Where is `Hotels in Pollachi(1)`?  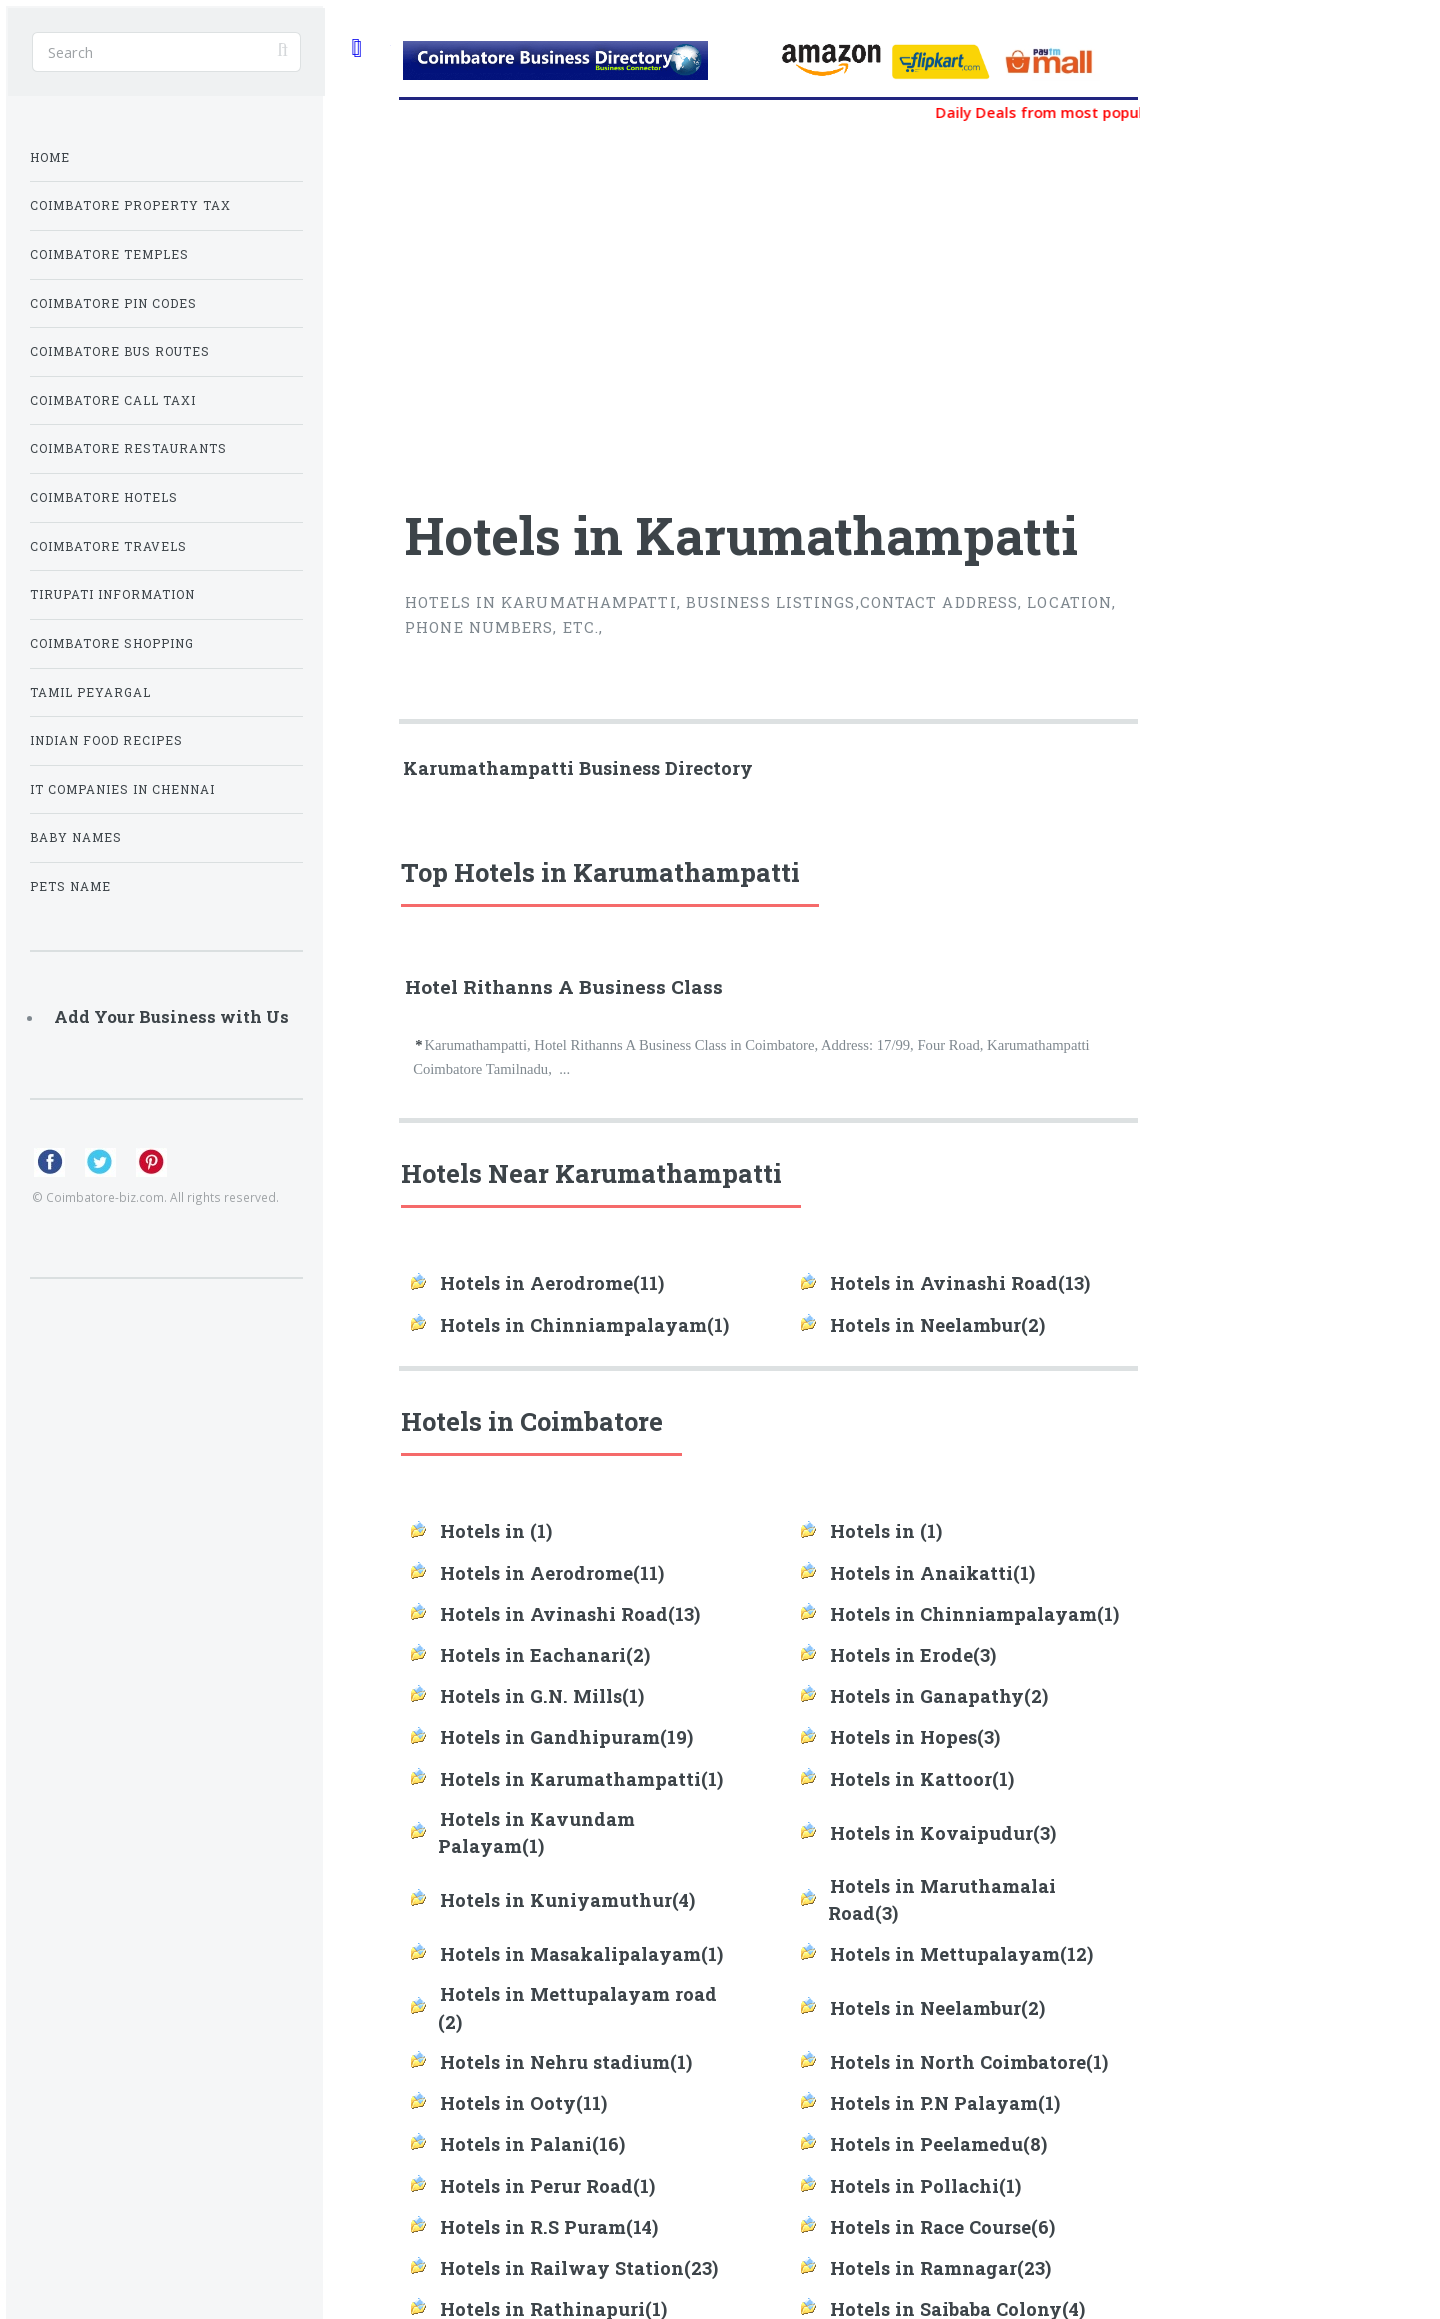
Hotels in Pollachi(1) is located at coordinates (925, 2186).